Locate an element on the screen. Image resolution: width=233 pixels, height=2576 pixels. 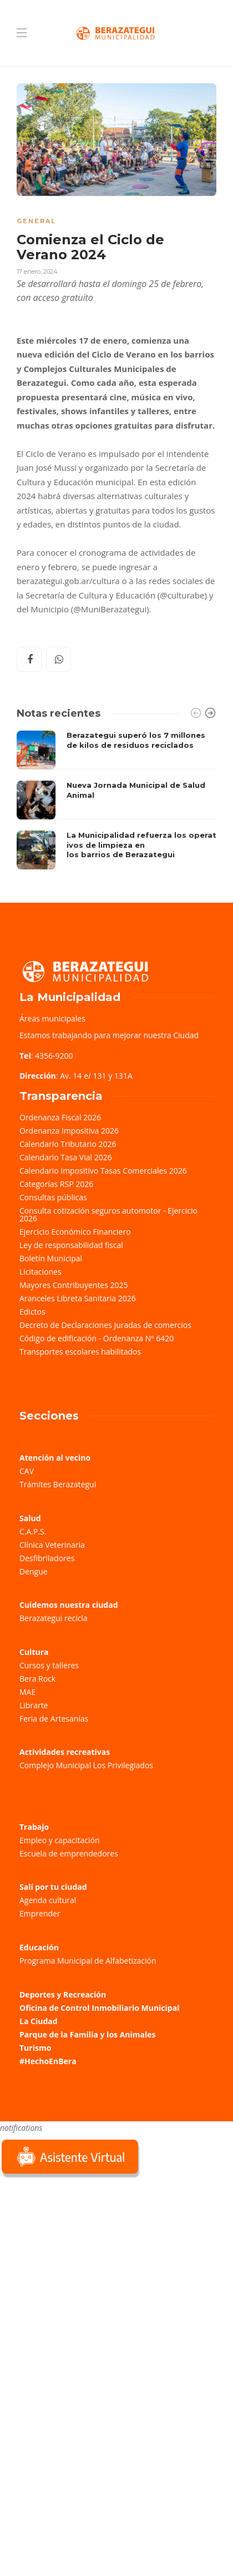
Trabajo is located at coordinates (34, 1827).